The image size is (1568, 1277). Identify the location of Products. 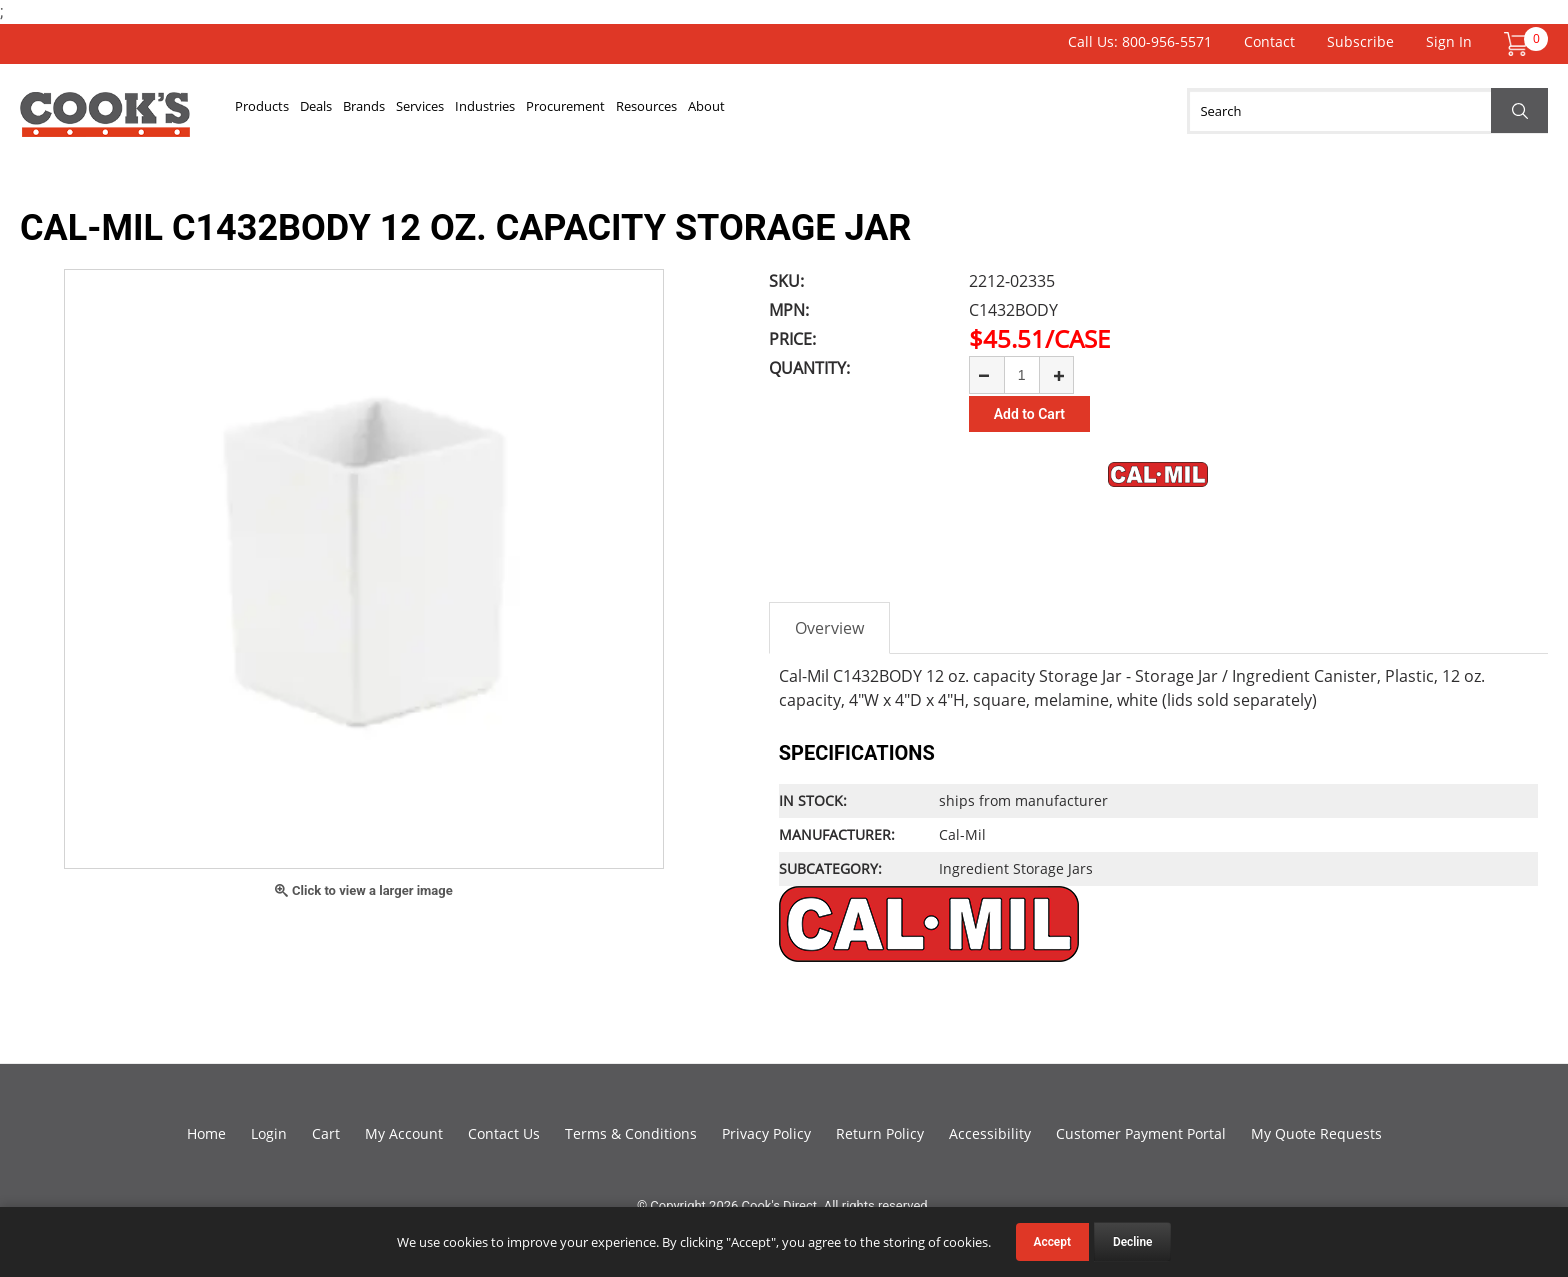
(279, 111).